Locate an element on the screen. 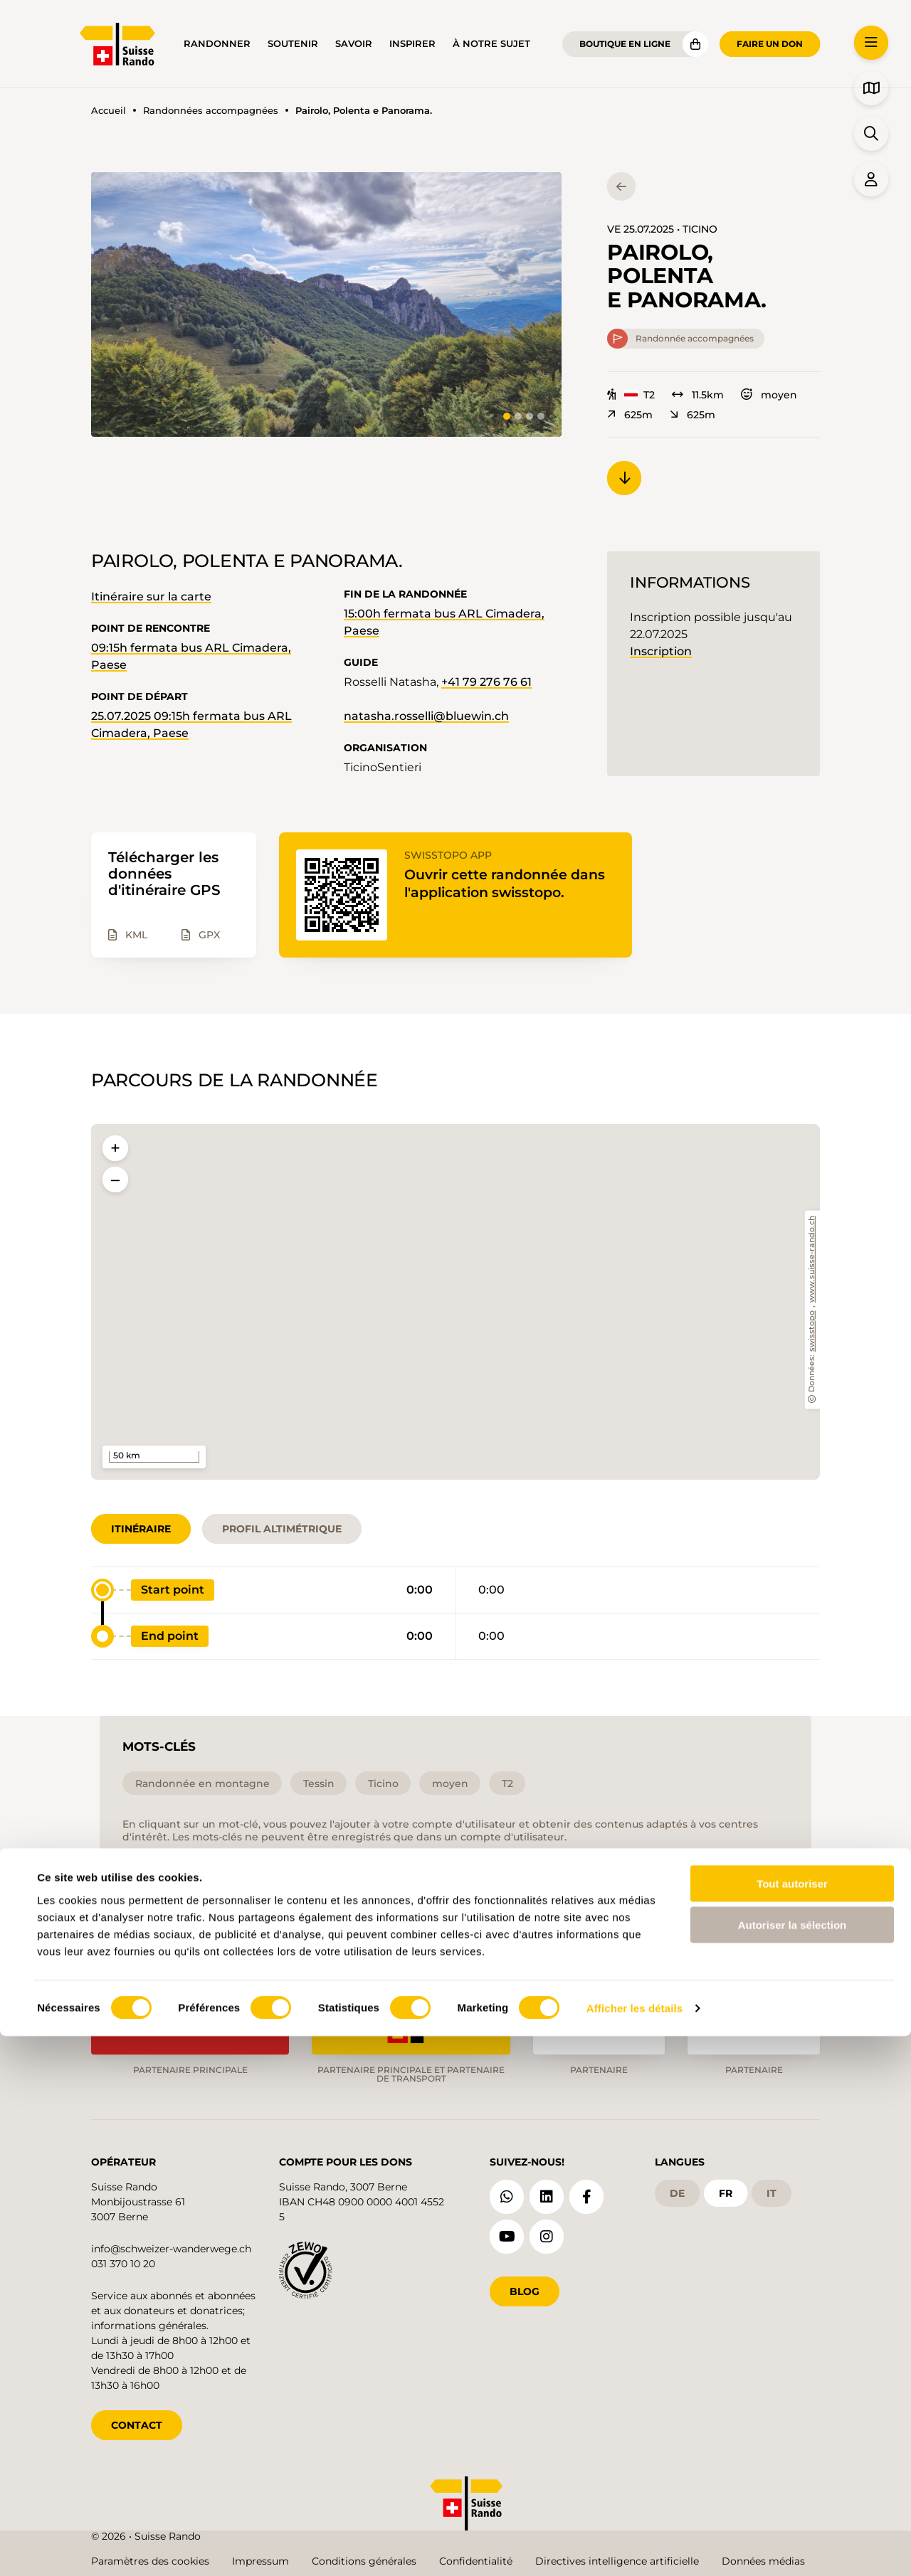  Accueil is located at coordinates (108, 110).